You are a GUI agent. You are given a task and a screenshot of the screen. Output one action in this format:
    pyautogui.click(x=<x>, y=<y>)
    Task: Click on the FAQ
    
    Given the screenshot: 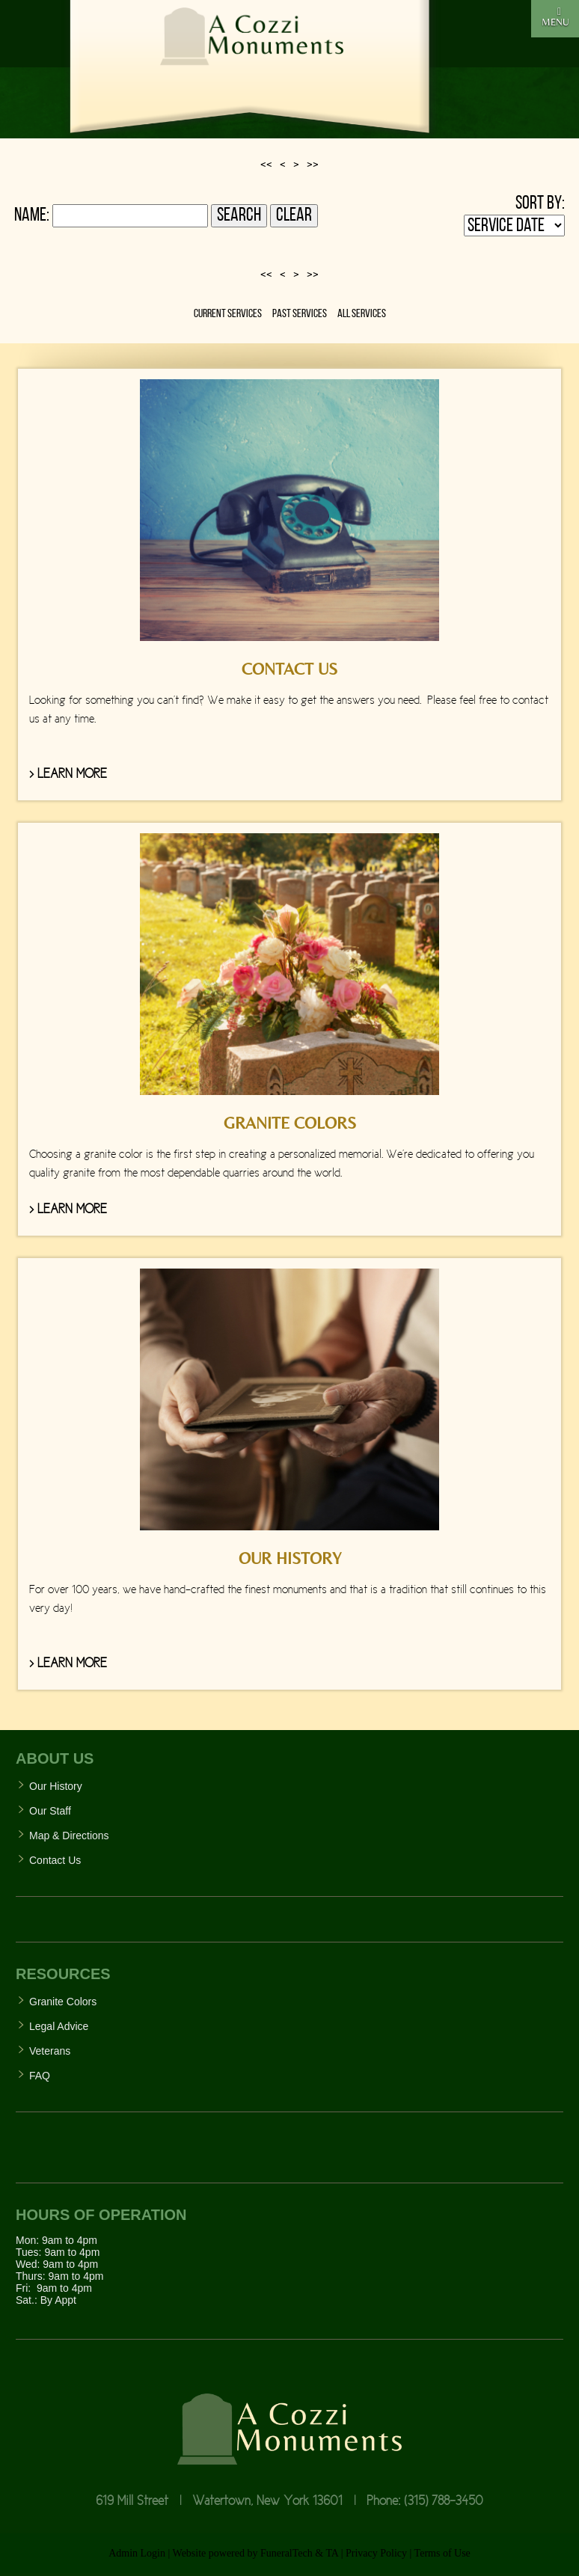 What is the action you would take?
    pyautogui.click(x=39, y=2076)
    